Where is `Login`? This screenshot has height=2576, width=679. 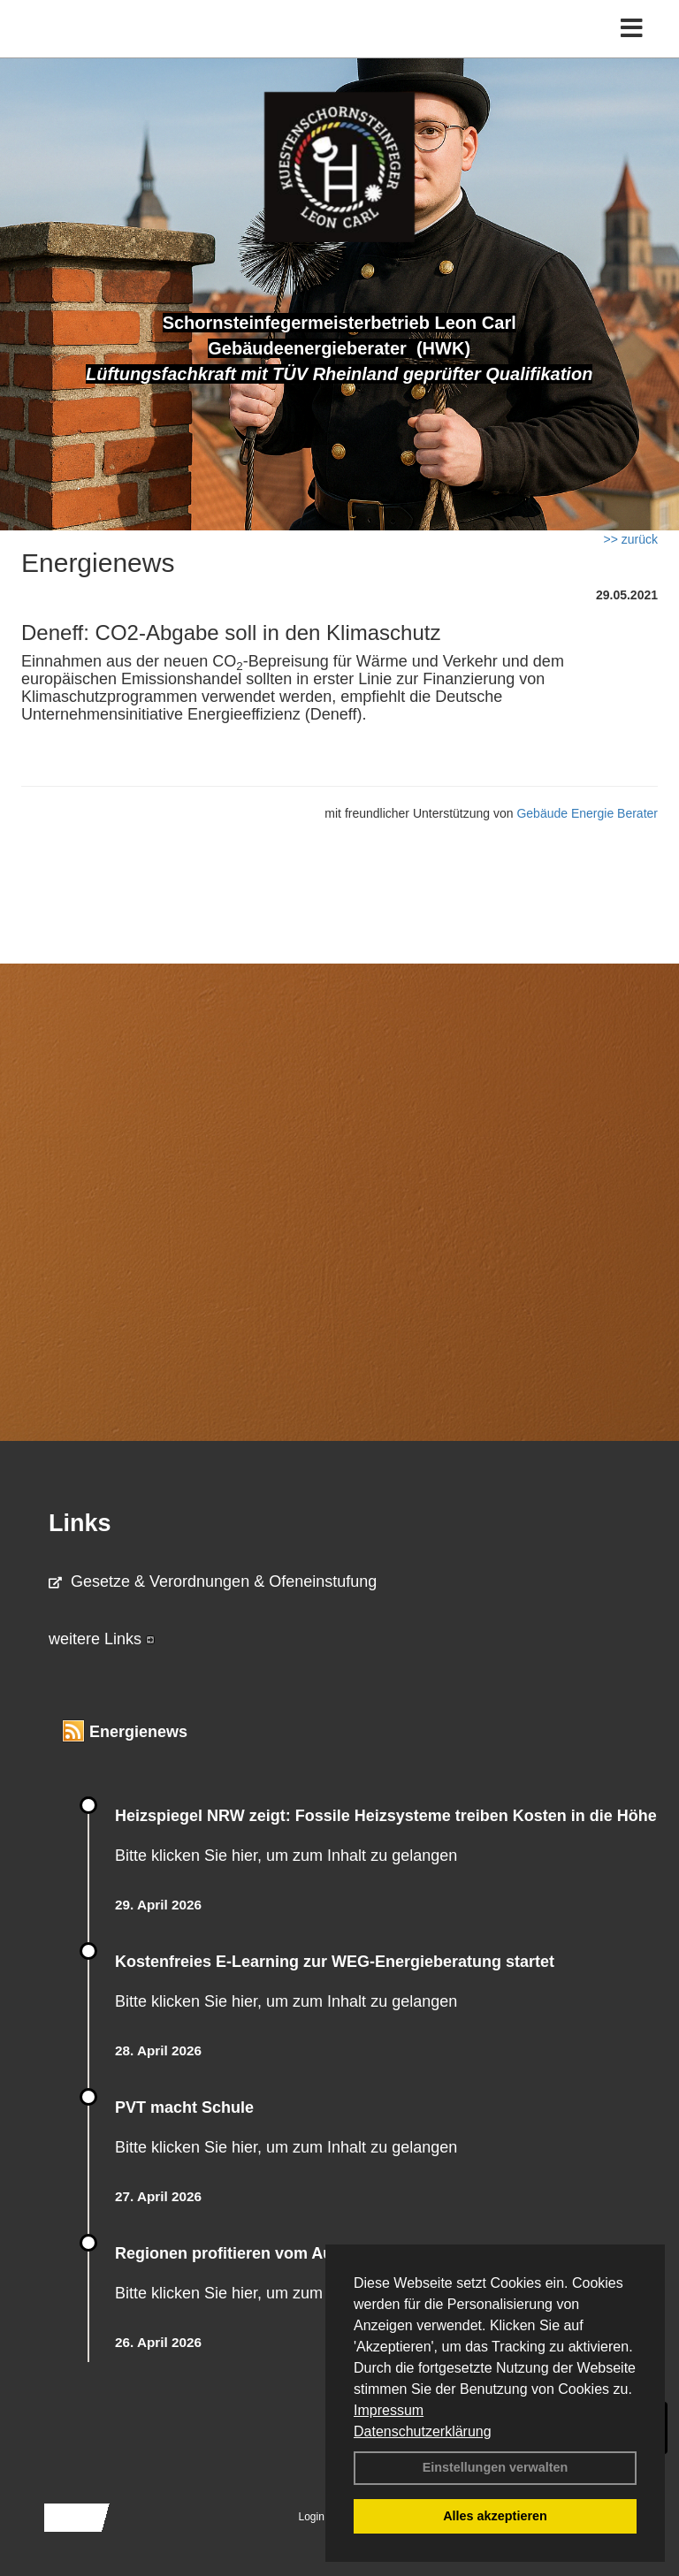 Login is located at coordinates (311, 2517).